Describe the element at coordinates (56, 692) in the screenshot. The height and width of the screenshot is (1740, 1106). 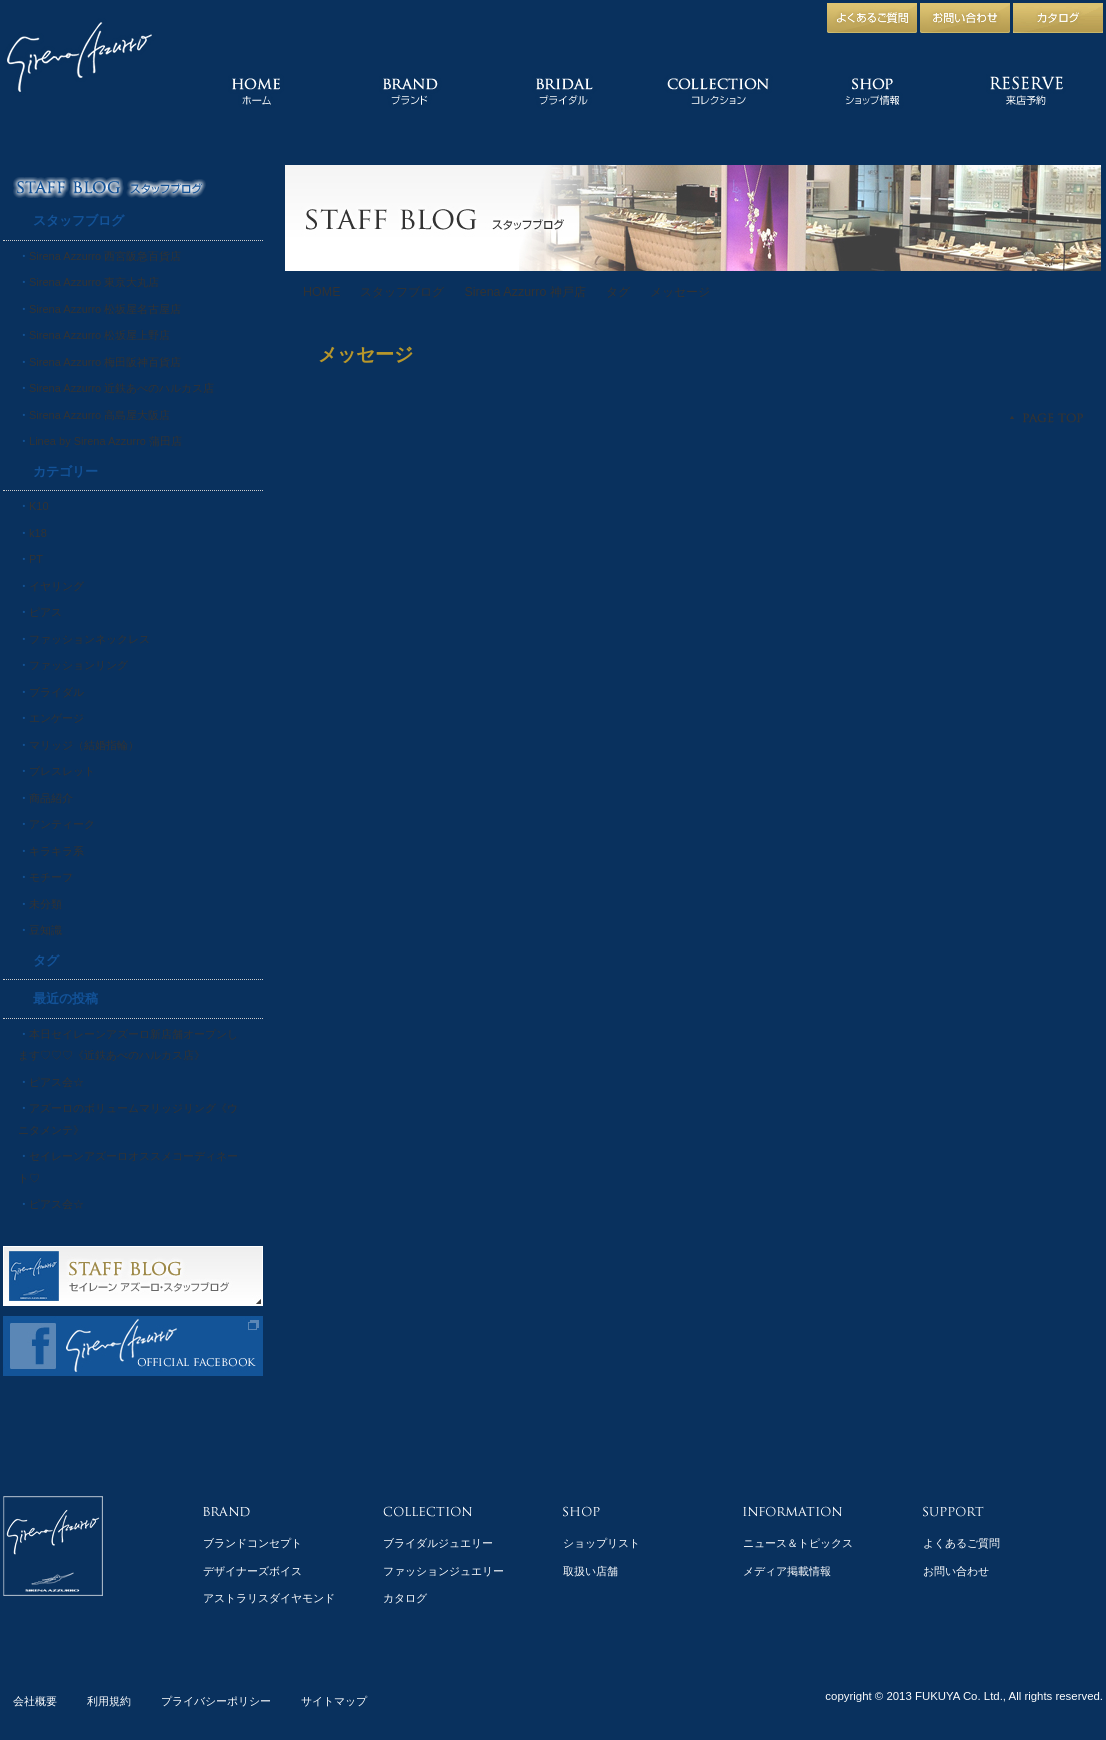
I see `ブライダル` at that location.